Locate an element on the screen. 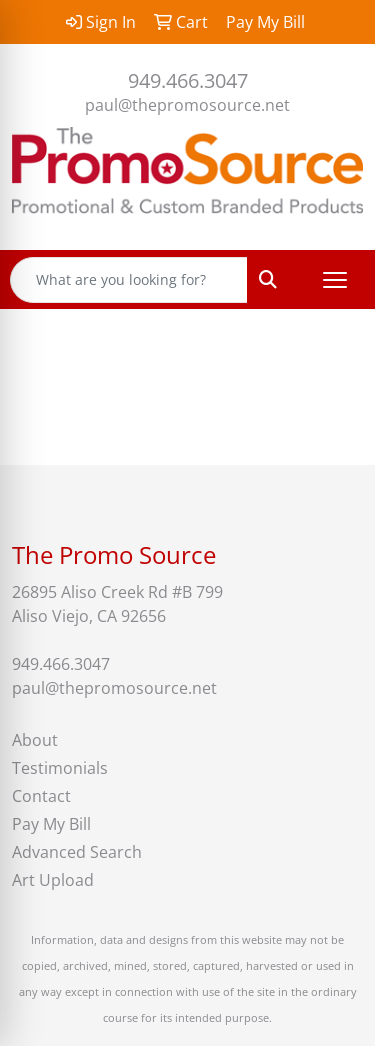 This screenshot has width=375, height=1046. Pay My Bill is located at coordinates (51, 824).